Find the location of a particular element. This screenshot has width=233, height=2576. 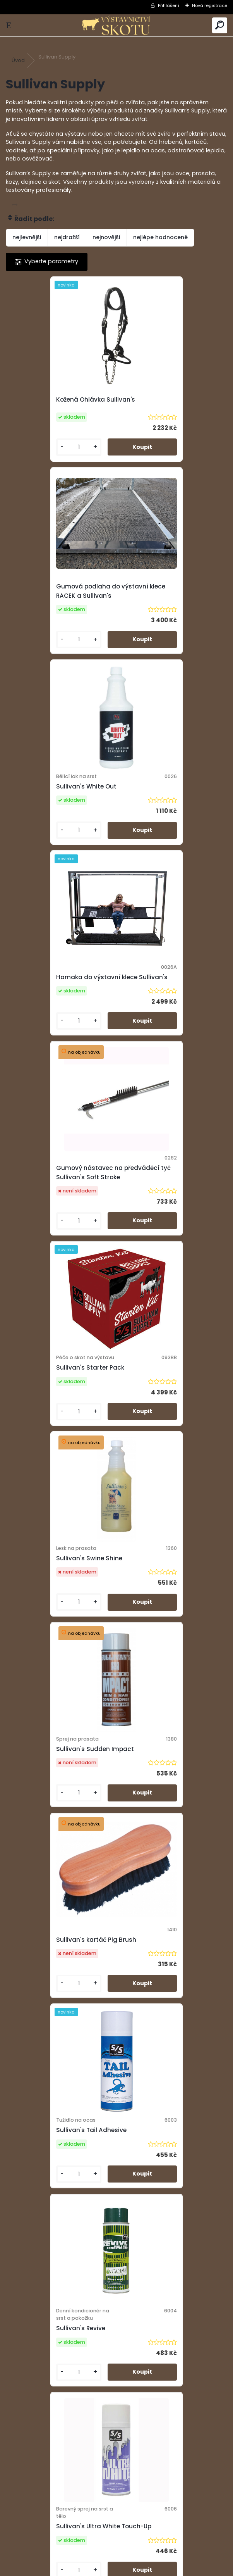

Sullivan's Ultra White Touch-Up is located at coordinates (168, 1398).